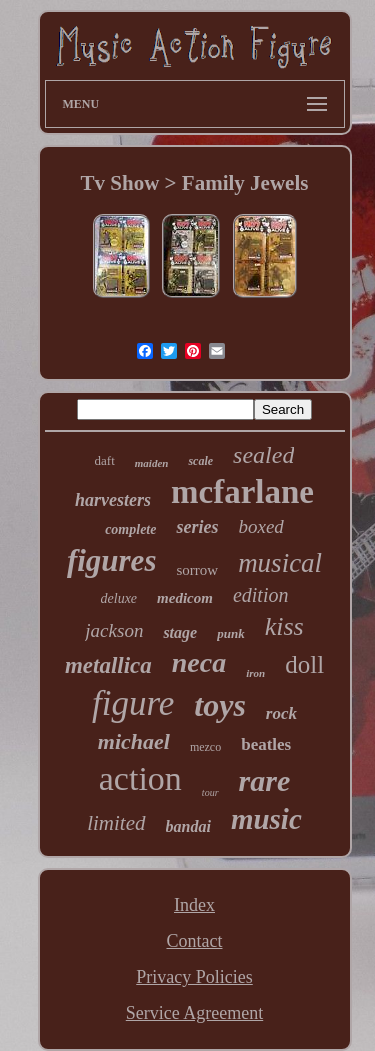 The image size is (375, 1051). What do you see at coordinates (116, 823) in the screenshot?
I see `limited` at bounding box center [116, 823].